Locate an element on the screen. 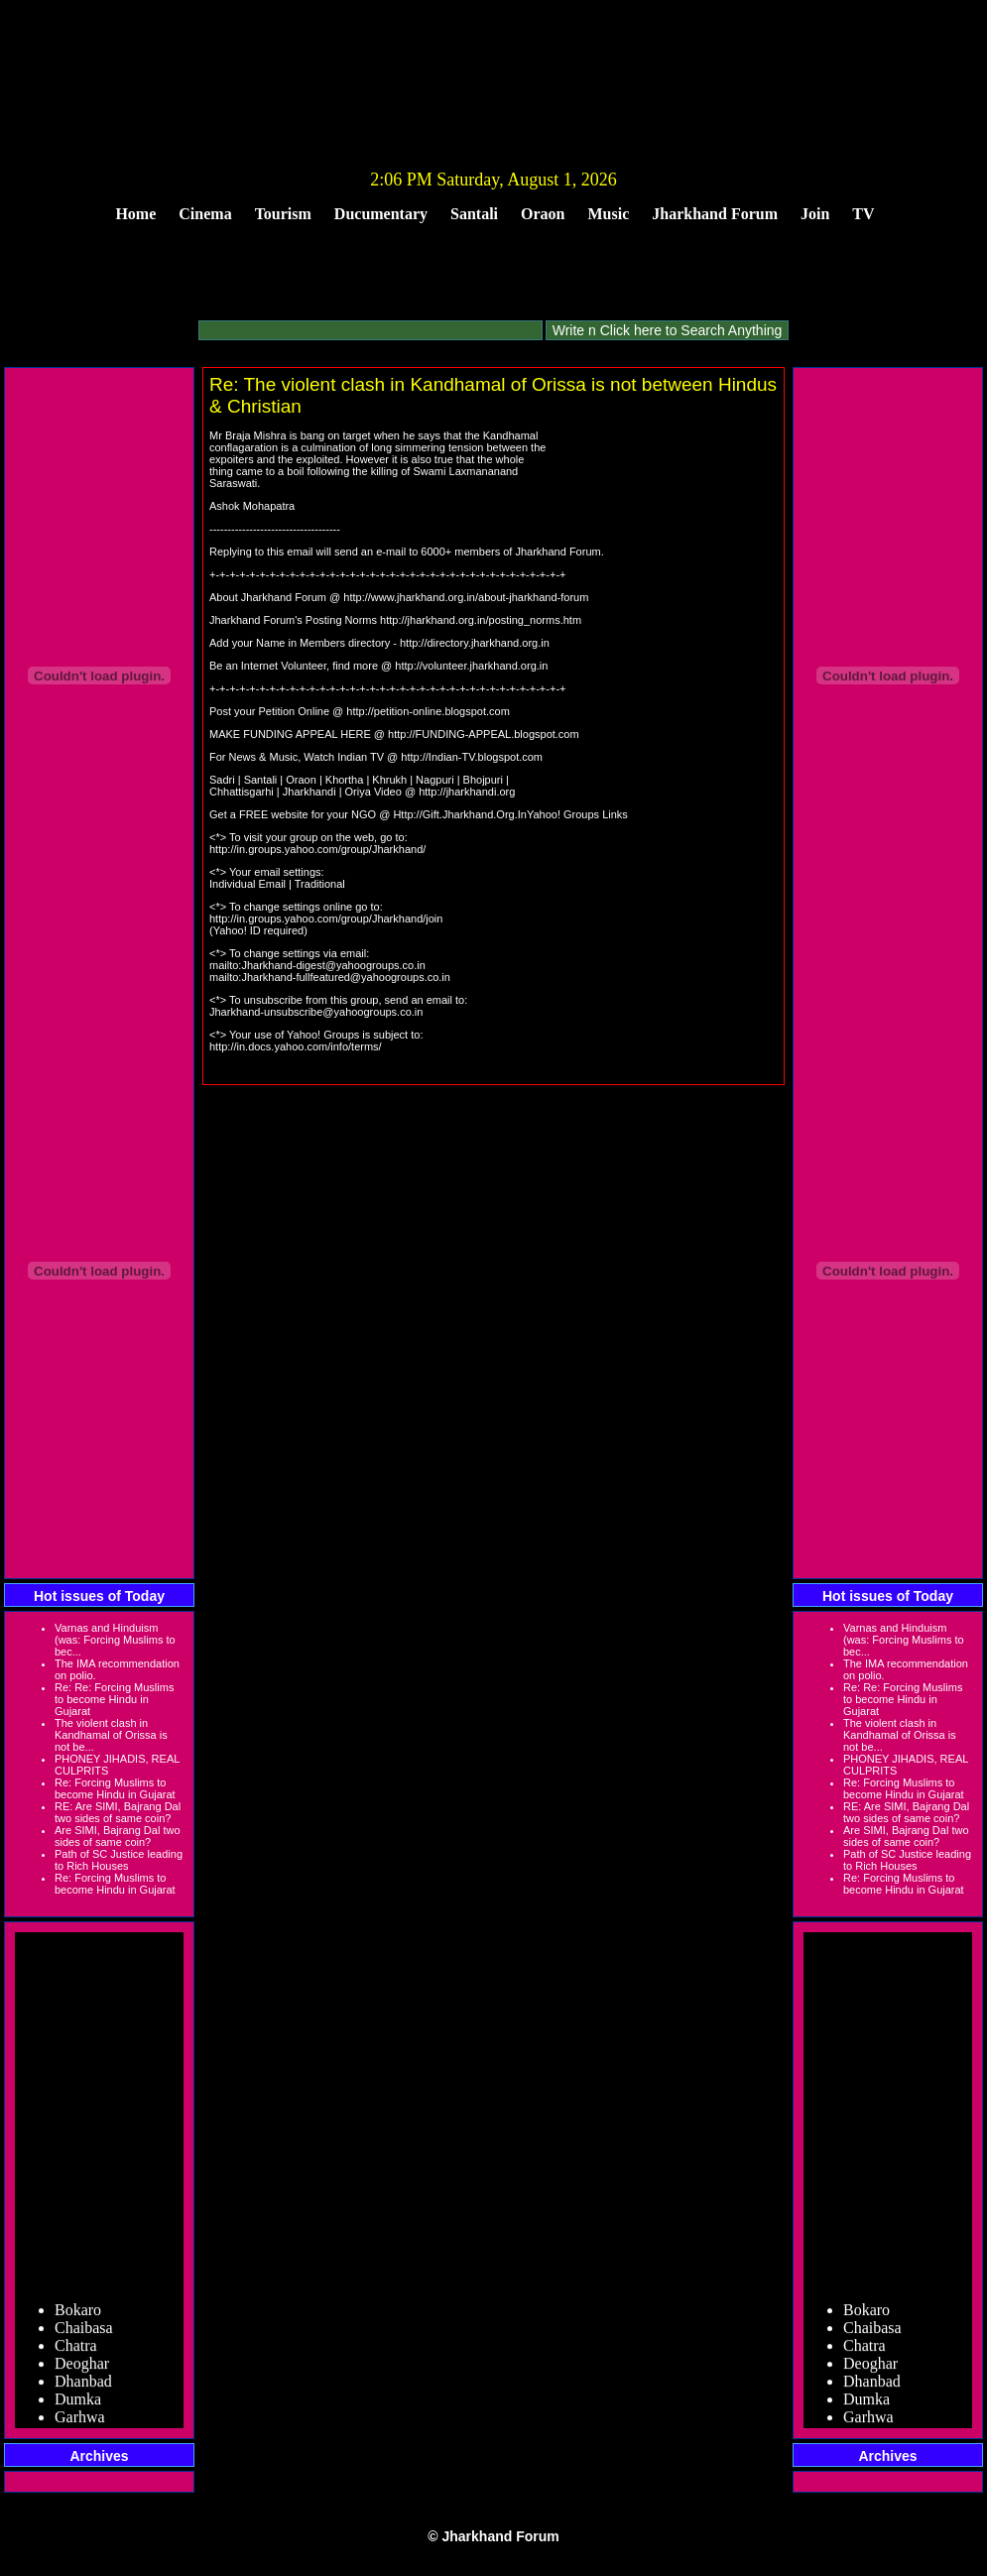 The width and height of the screenshot is (987, 2576). The violent clash in Kandhamal of Orissa is not be... is located at coordinates (111, 1735).